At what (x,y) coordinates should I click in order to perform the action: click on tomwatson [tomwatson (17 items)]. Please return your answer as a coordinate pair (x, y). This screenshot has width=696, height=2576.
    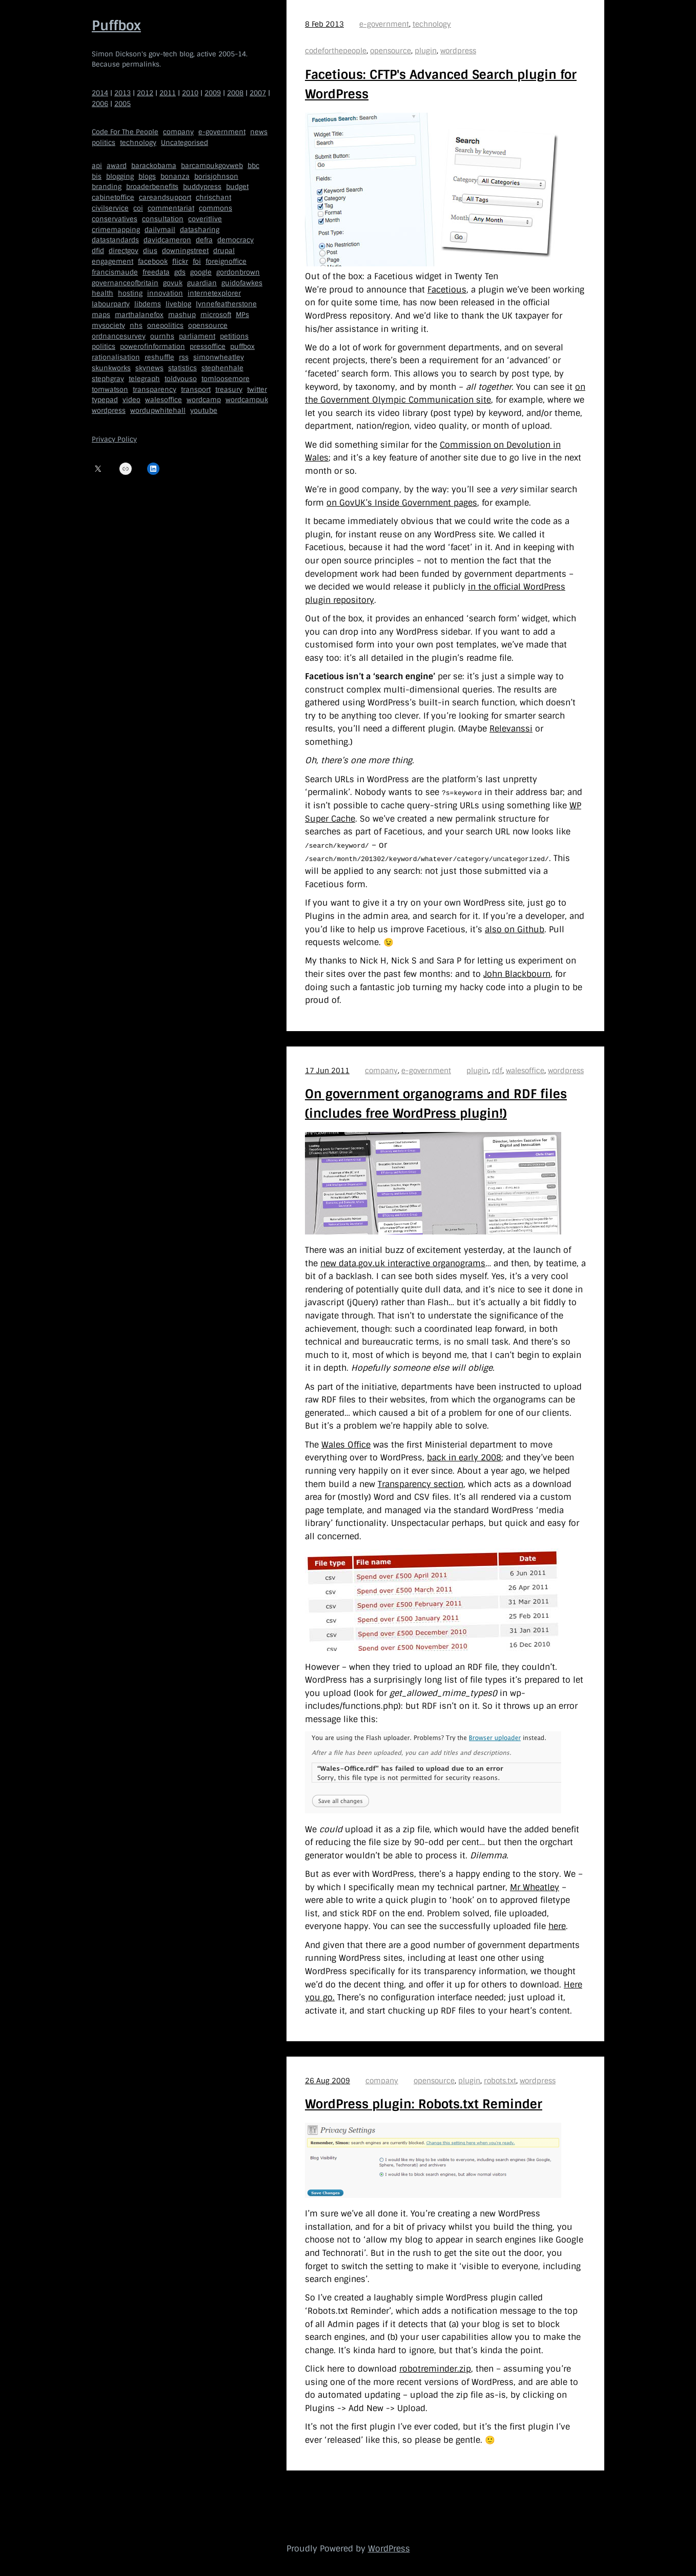
    Looking at the image, I should click on (110, 389).